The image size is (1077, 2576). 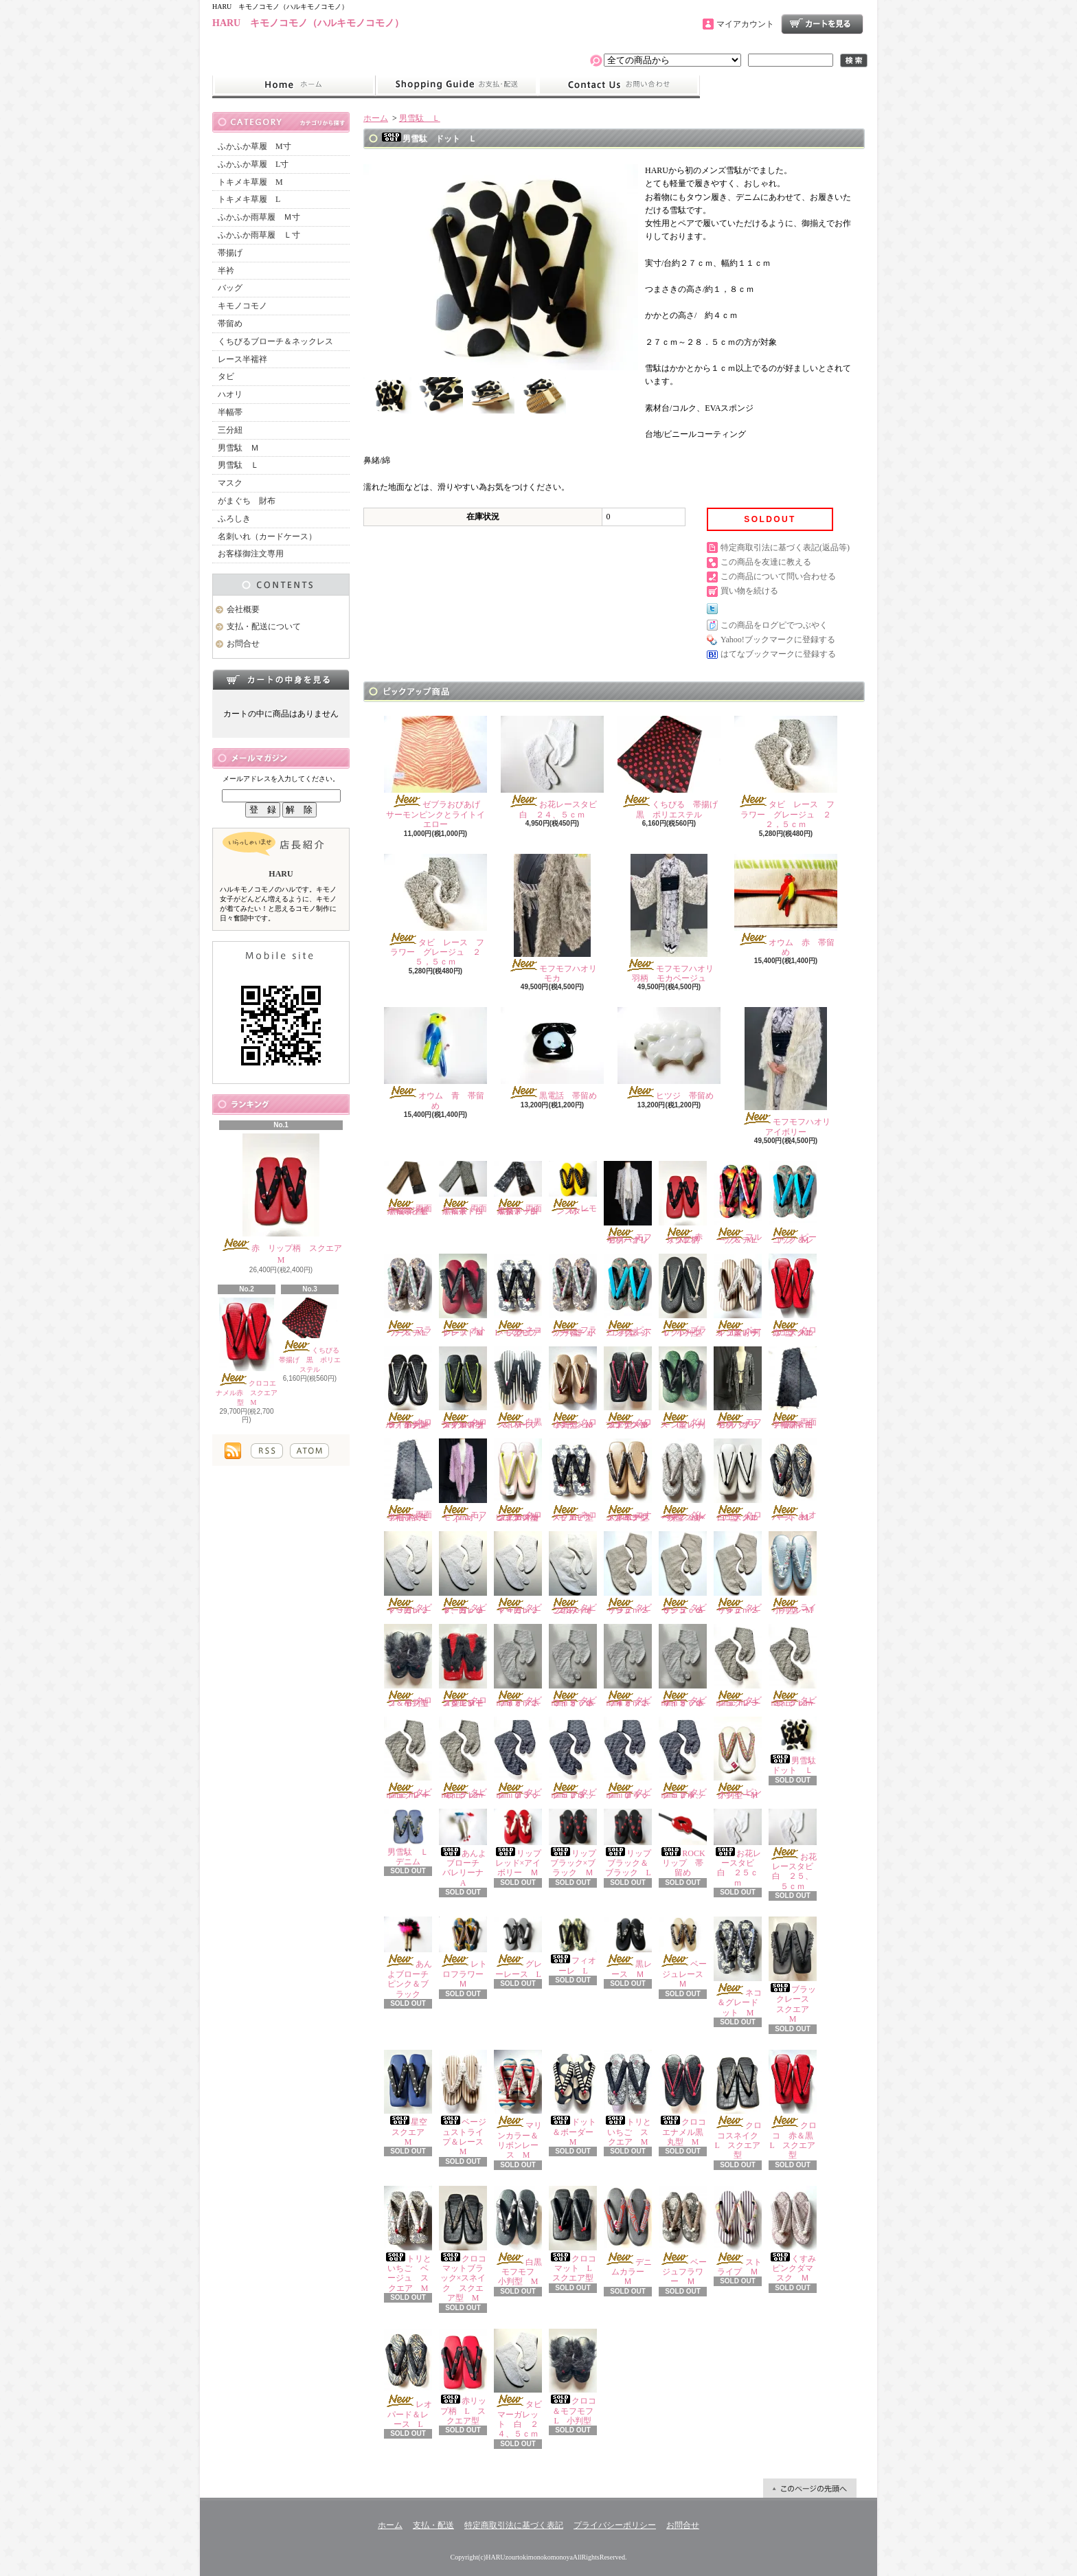 What do you see at coordinates (230, 394) in the screenshot?
I see `ハオリ` at bounding box center [230, 394].